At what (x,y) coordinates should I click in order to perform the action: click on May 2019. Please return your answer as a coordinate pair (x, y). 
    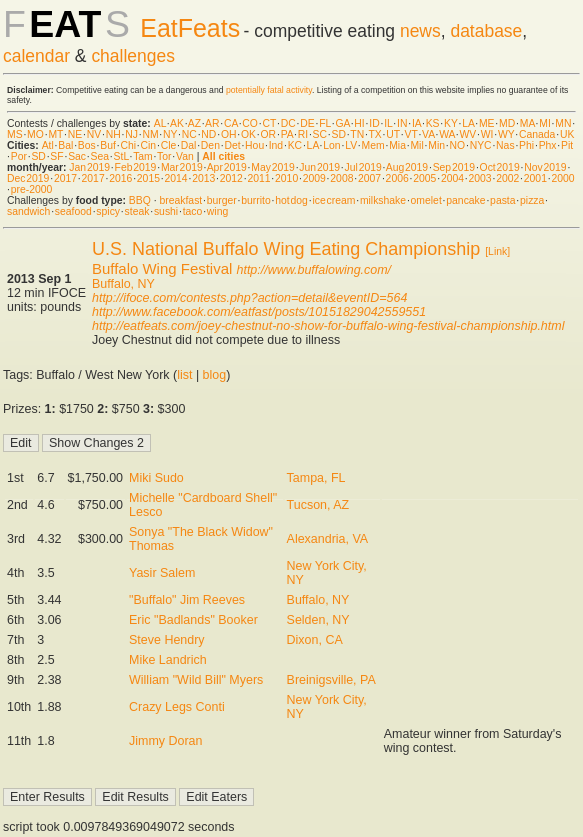
    Looking at the image, I should click on (273, 167).